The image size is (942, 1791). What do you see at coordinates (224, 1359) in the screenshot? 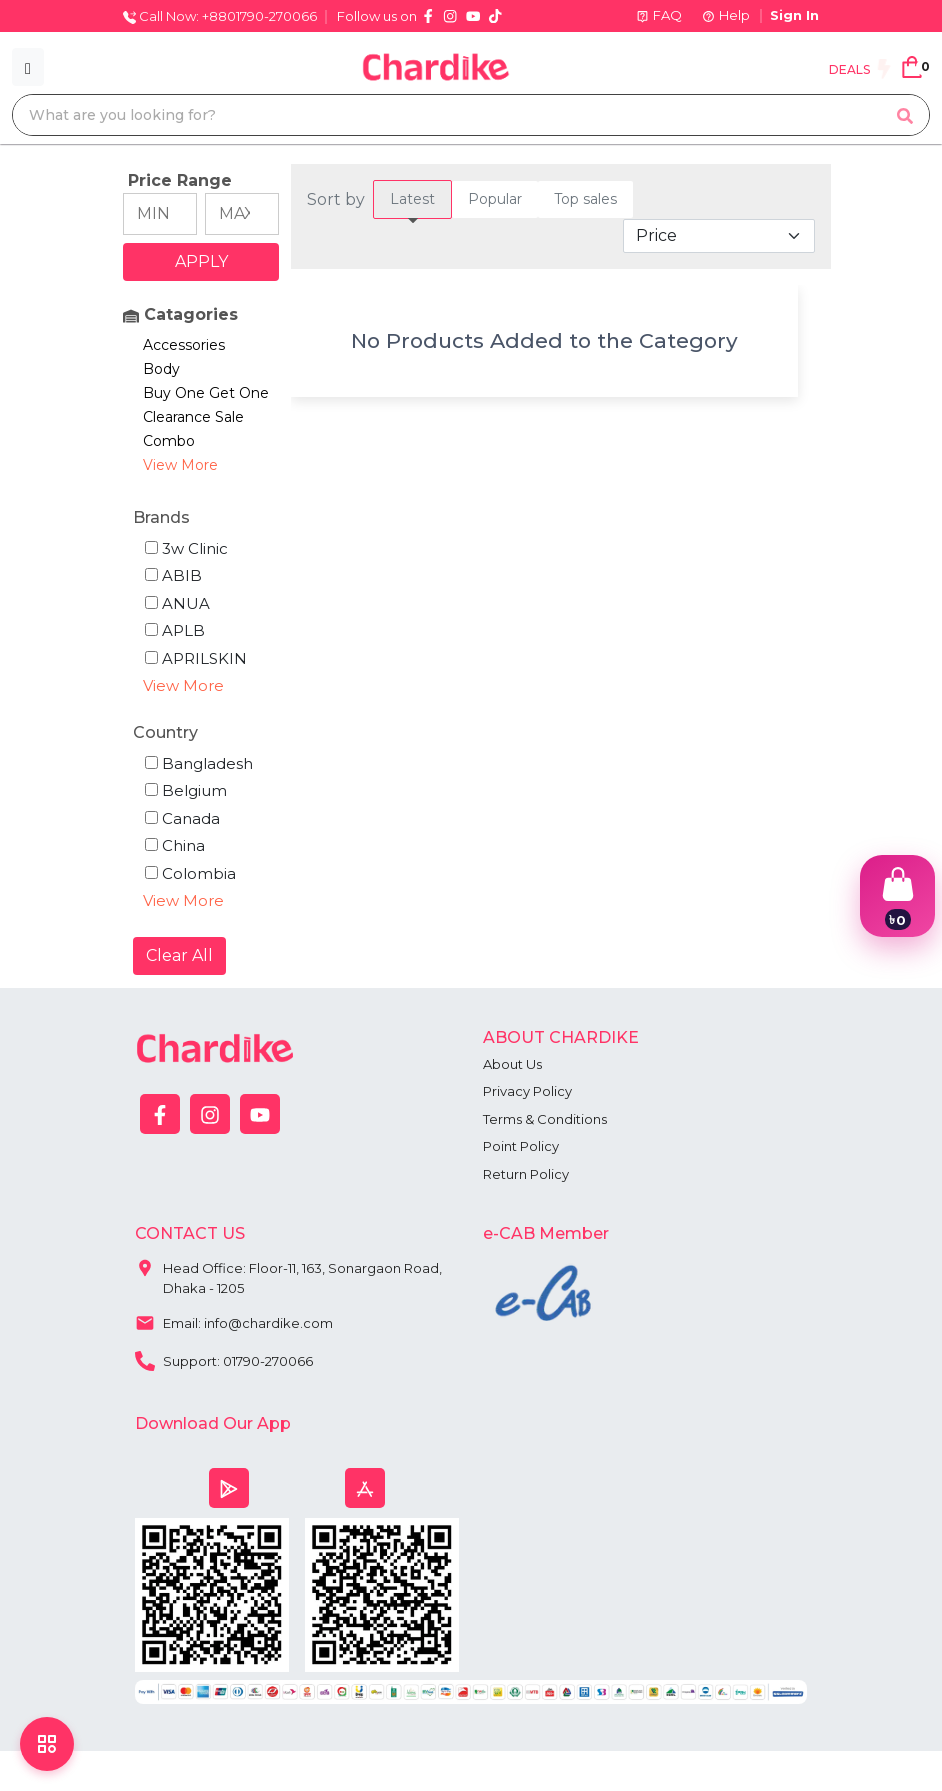
I see `Support: 01790-270066` at bounding box center [224, 1359].